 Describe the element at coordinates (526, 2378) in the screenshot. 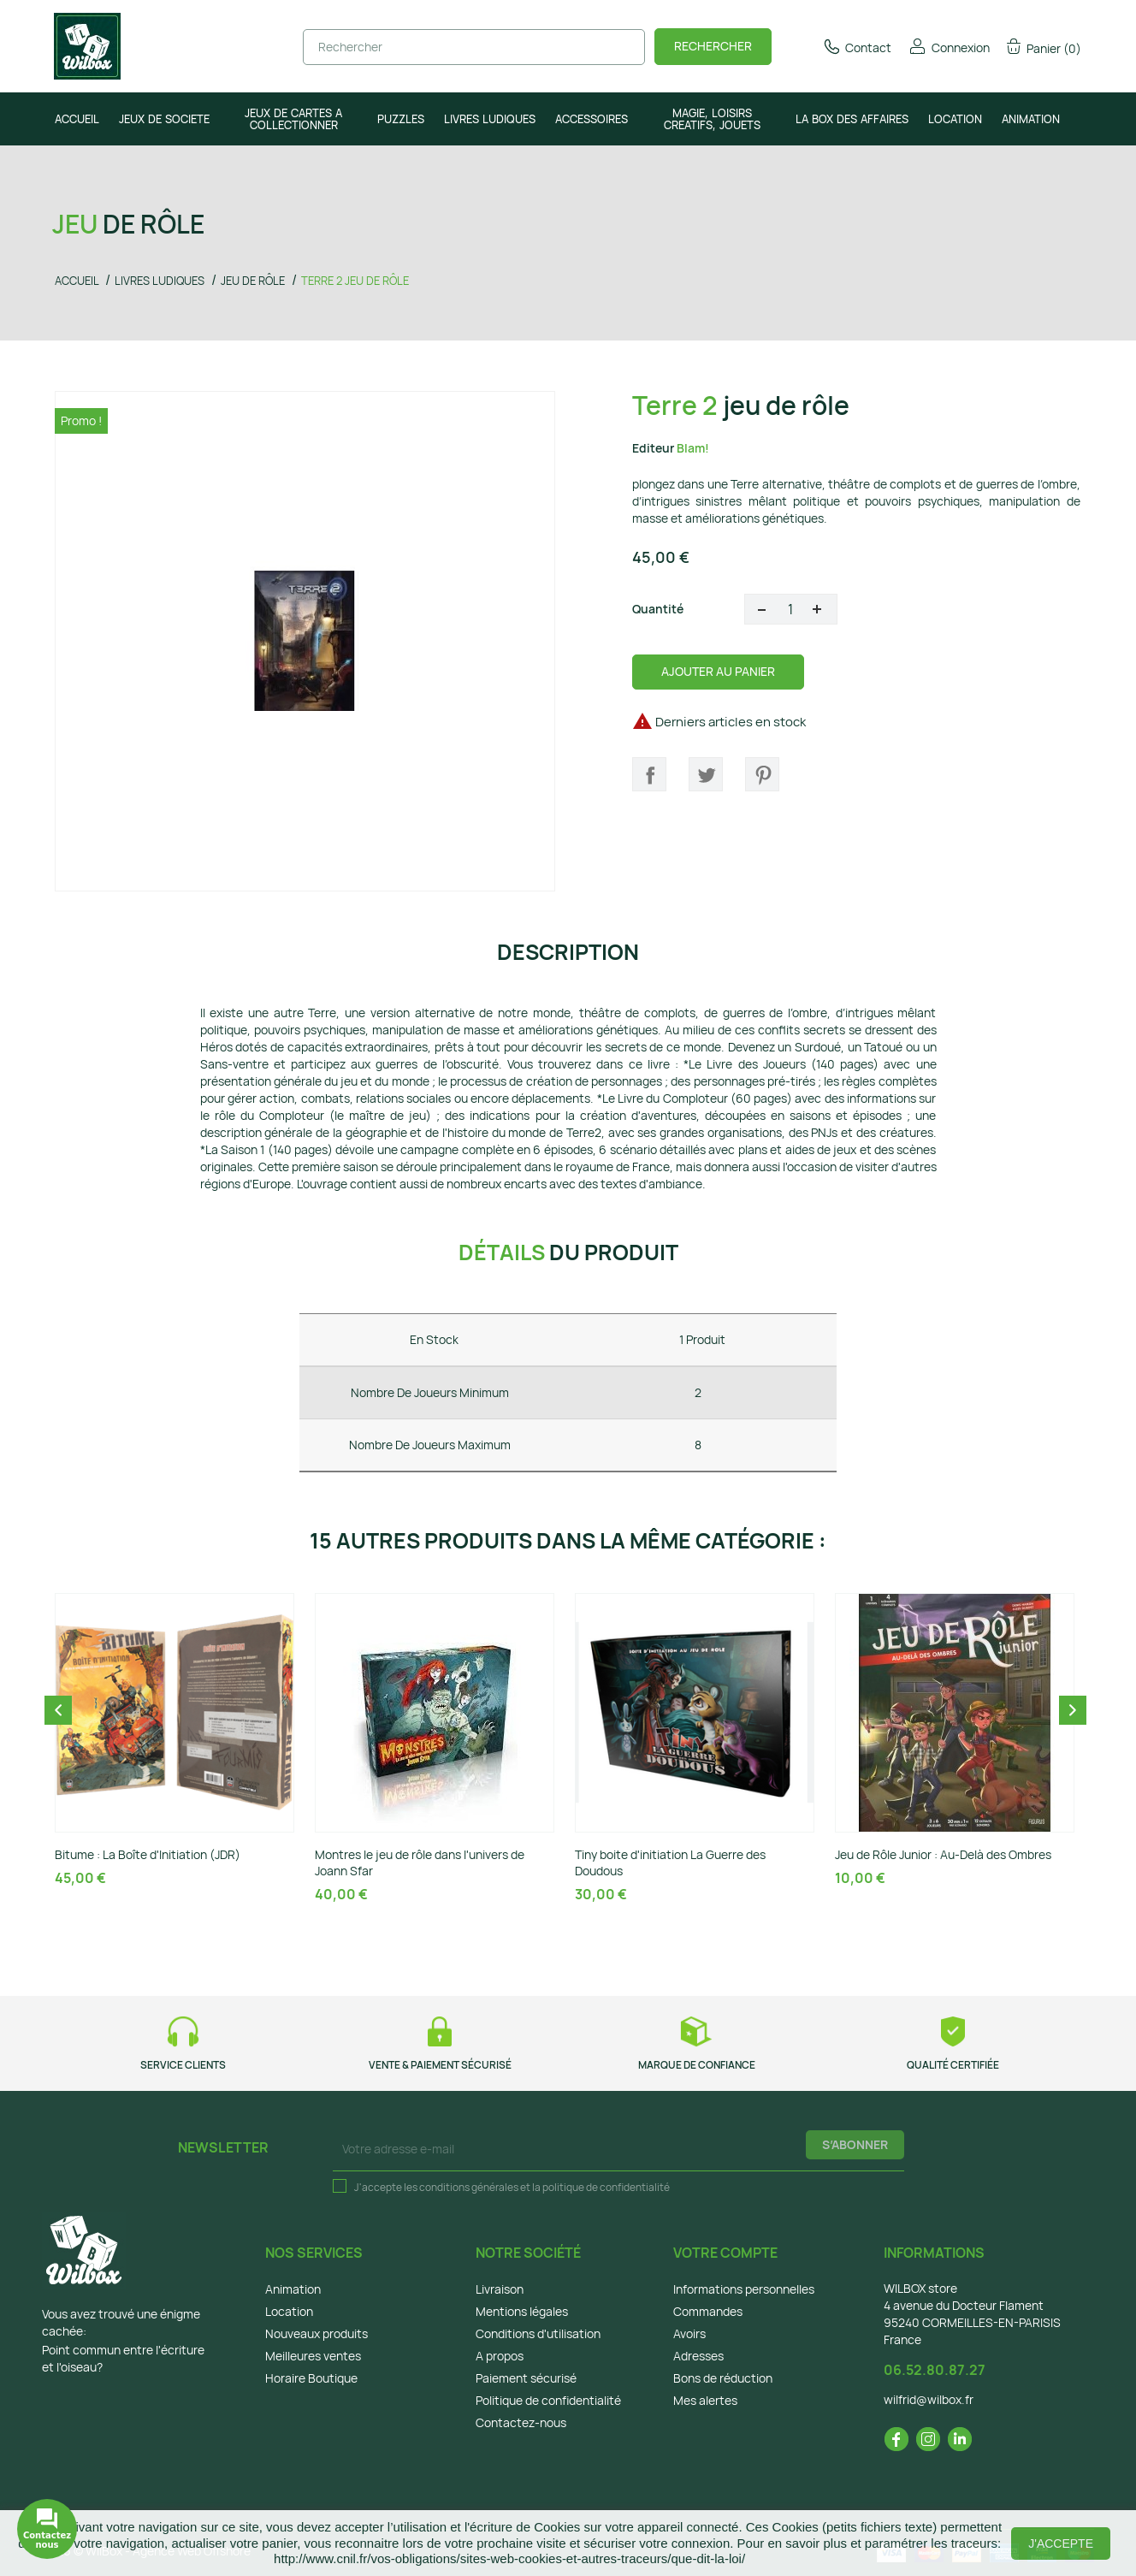

I see `Paiement sécurisé` at that location.